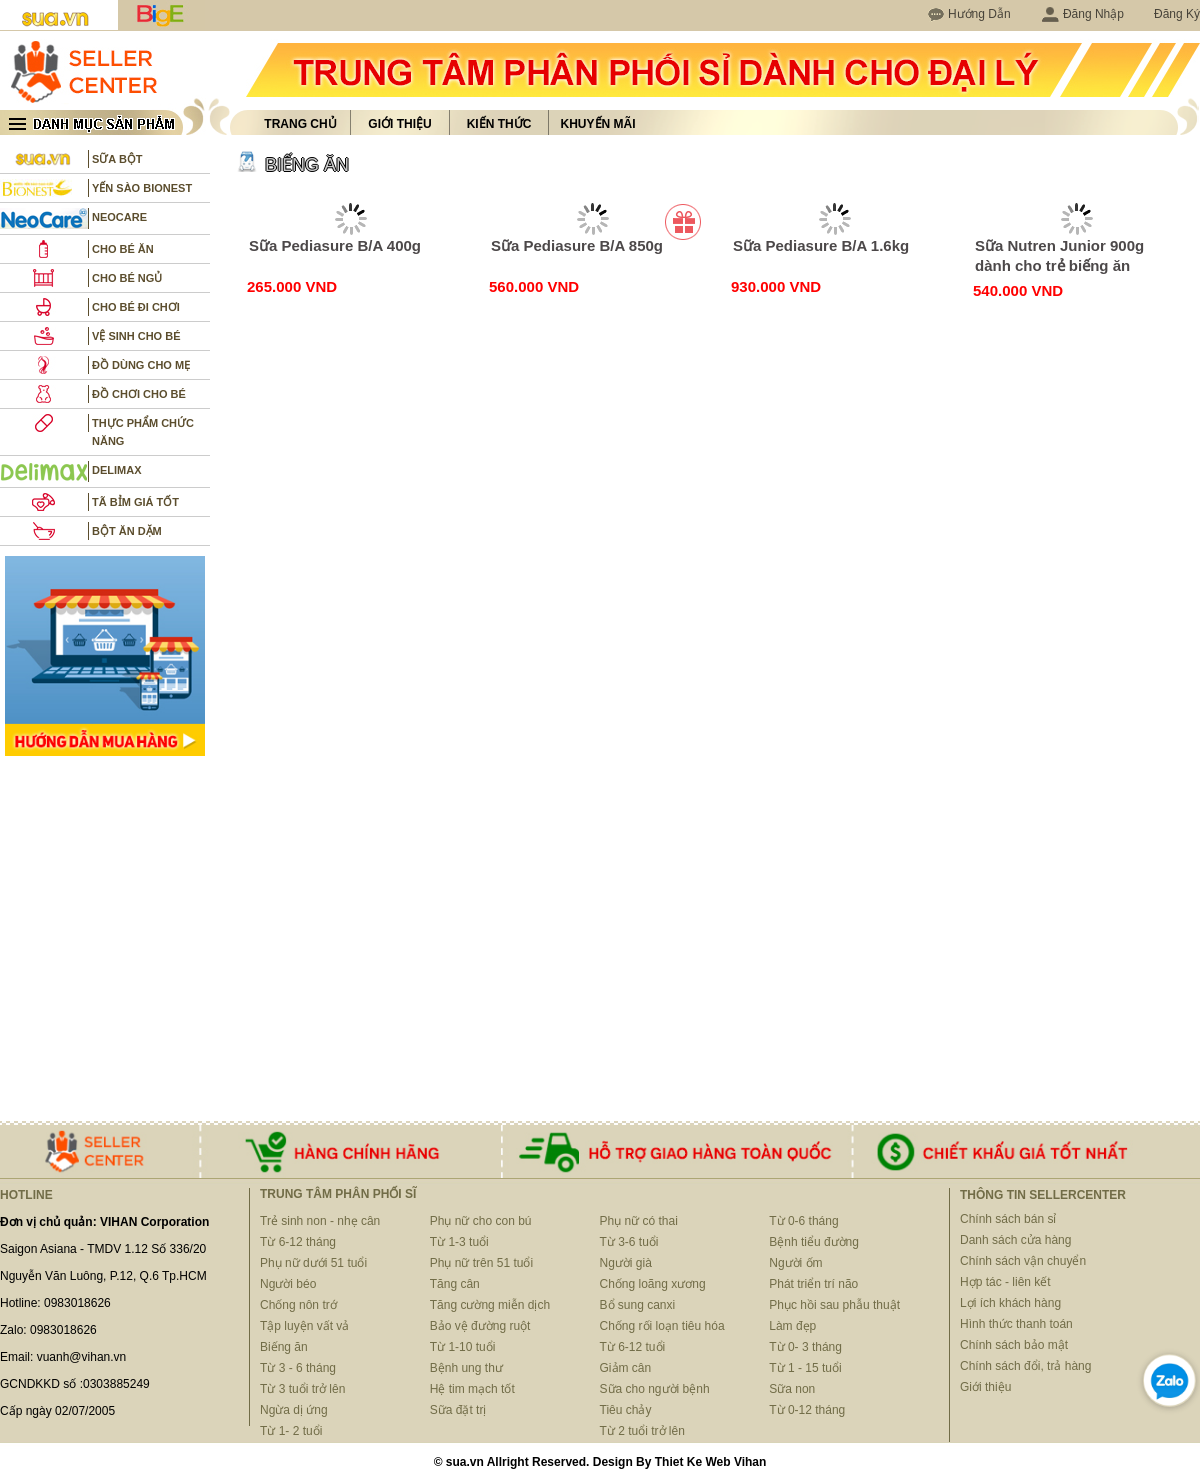  Describe the element at coordinates (480, 1326) in the screenshot. I see `Bảo vệ đường ruột` at that location.